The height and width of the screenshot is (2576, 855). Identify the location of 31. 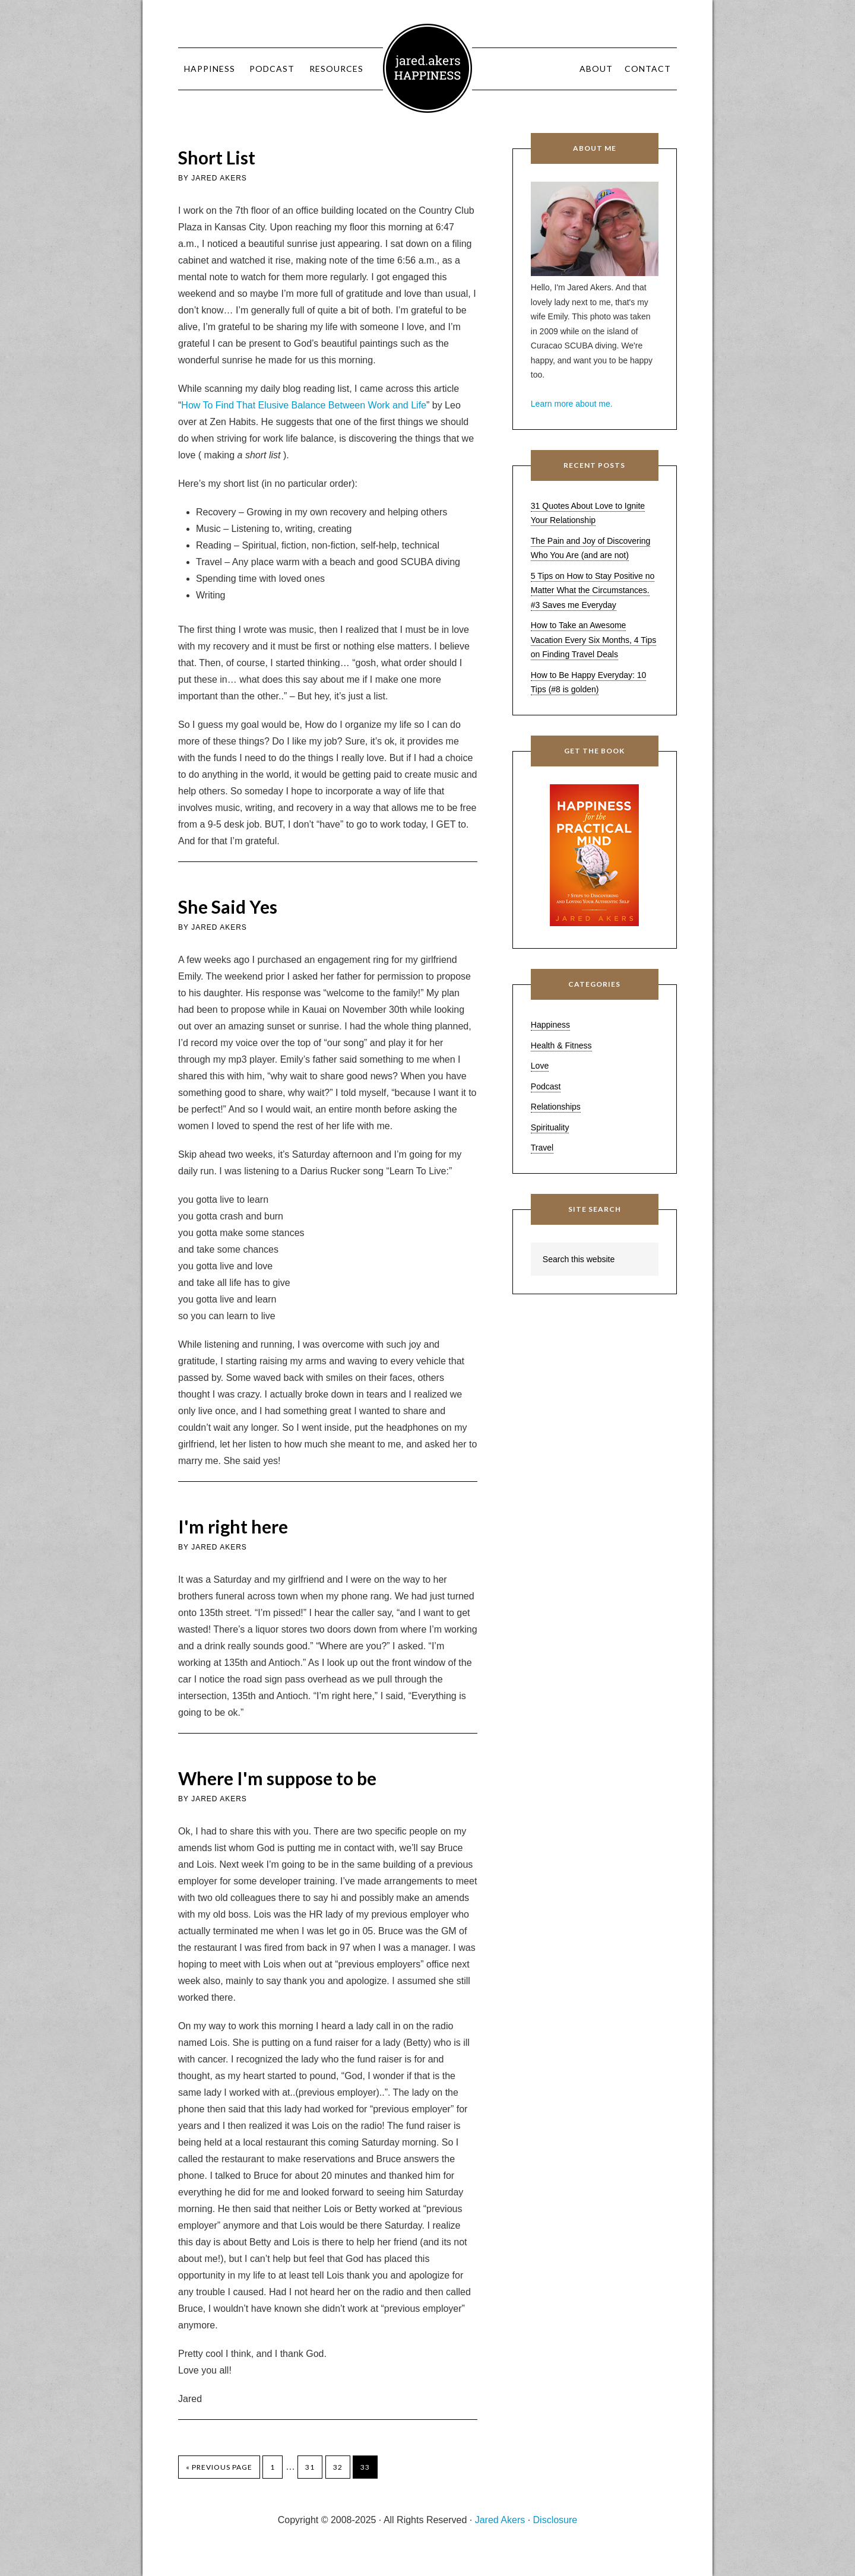
(310, 2467).